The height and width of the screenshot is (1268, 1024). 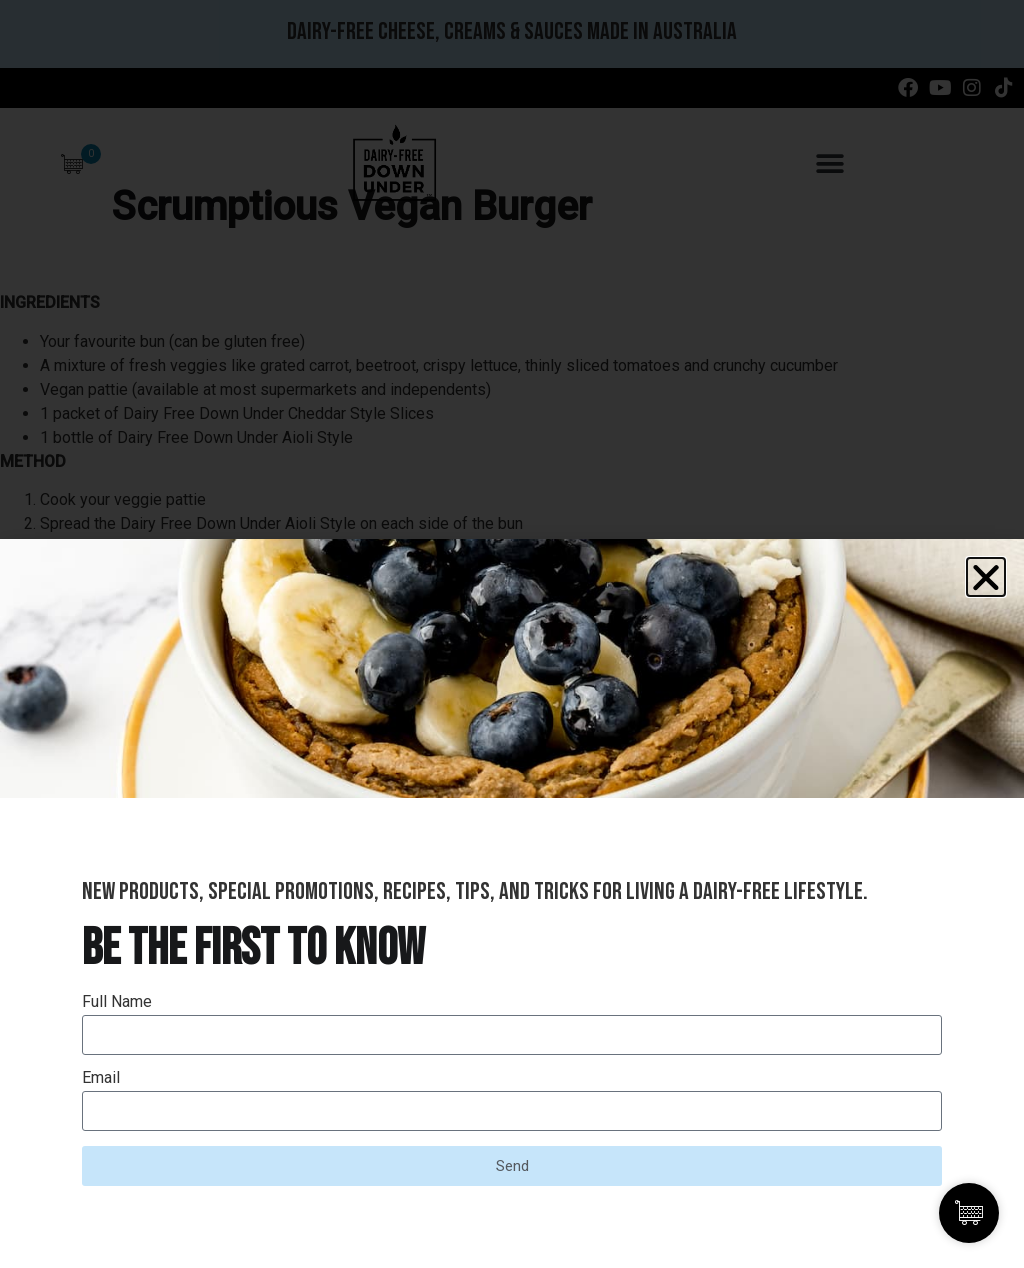 What do you see at coordinates (101, 1078) in the screenshot?
I see `Email` at bounding box center [101, 1078].